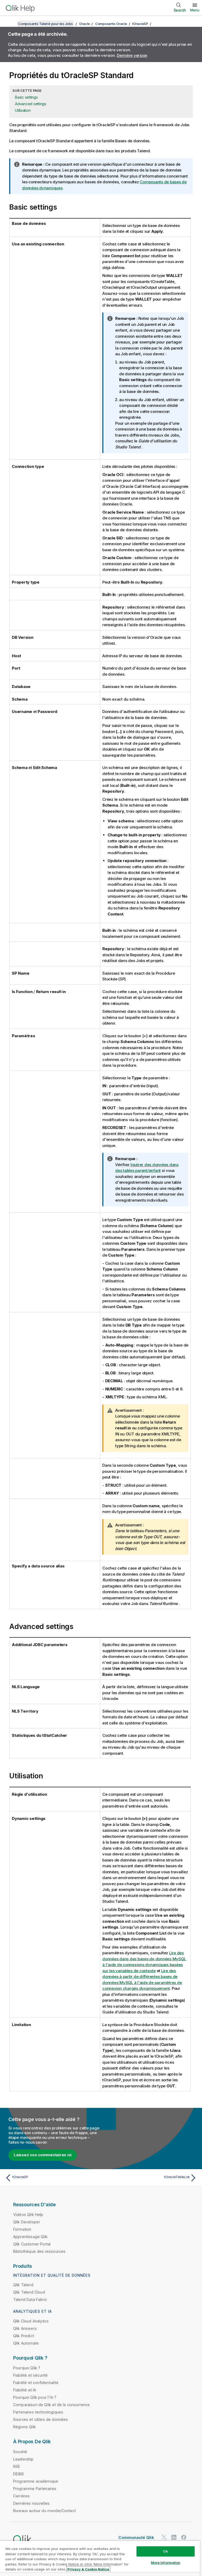 This screenshot has width=202, height=2576. I want to click on Apprentissage Qlik, so click(30, 2236).